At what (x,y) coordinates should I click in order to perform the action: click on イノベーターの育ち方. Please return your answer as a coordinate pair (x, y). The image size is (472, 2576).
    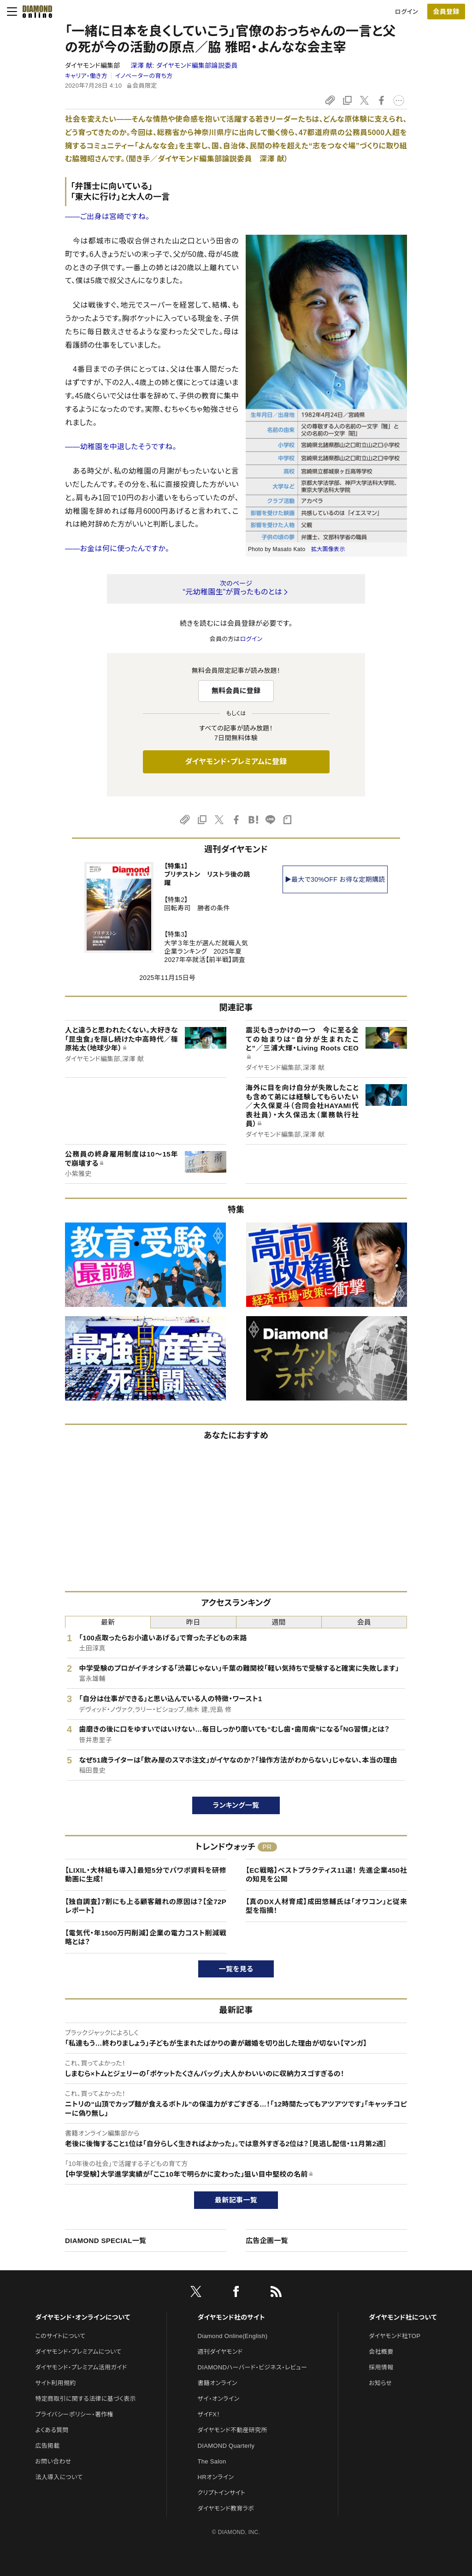
    Looking at the image, I should click on (144, 75).